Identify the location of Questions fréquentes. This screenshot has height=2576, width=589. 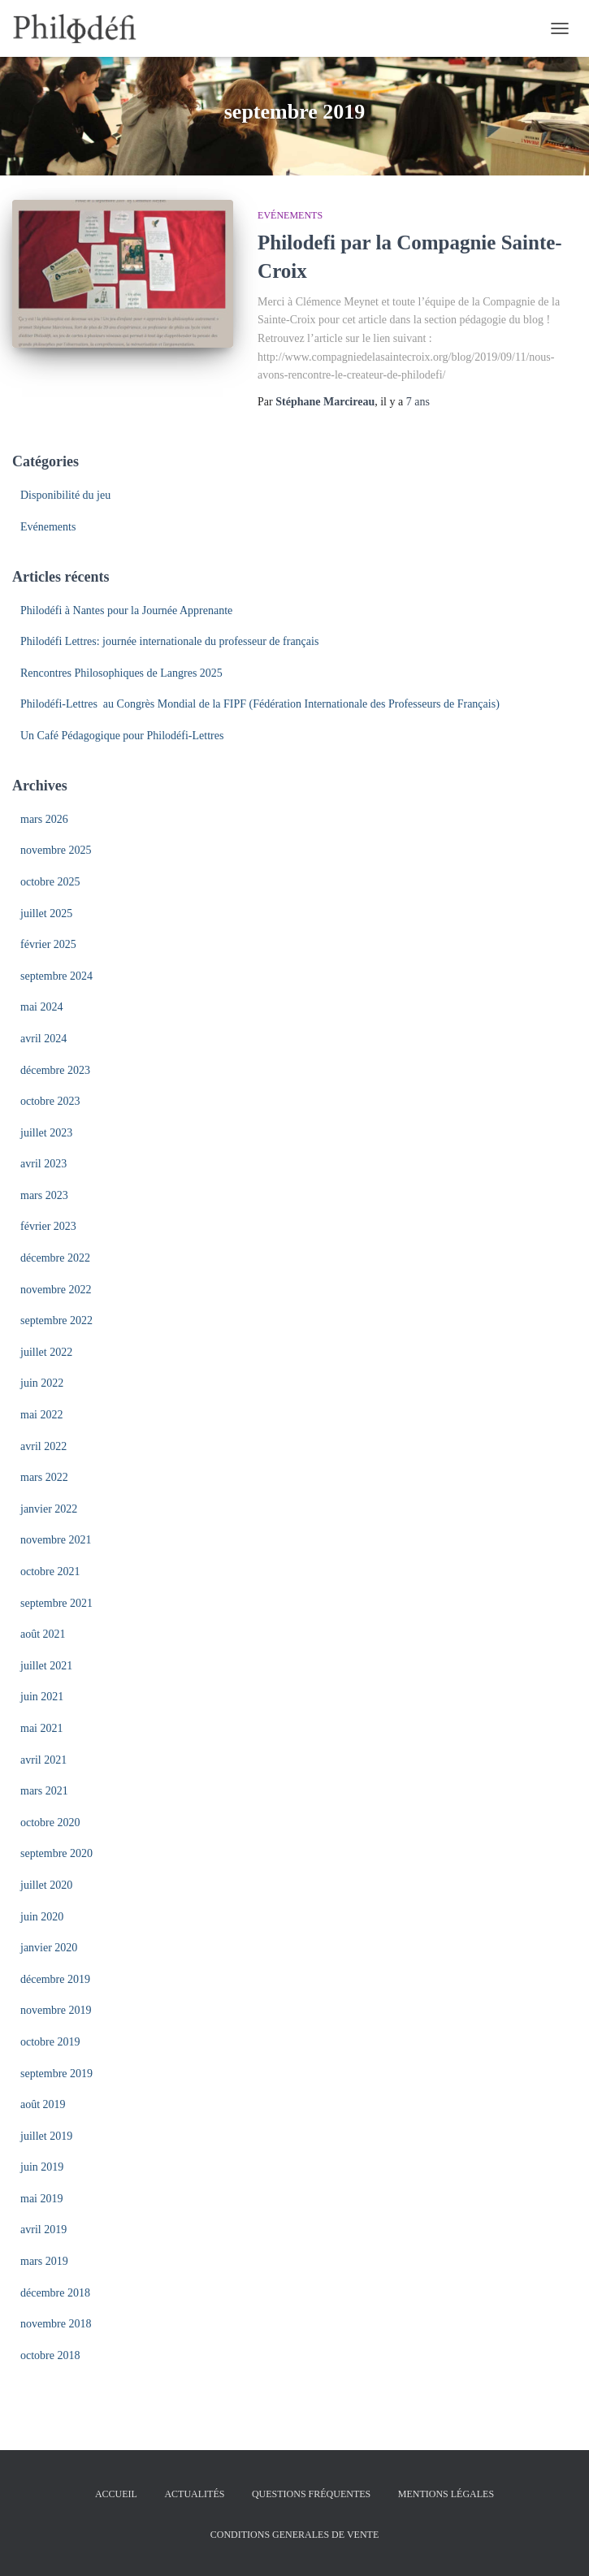
(311, 2494).